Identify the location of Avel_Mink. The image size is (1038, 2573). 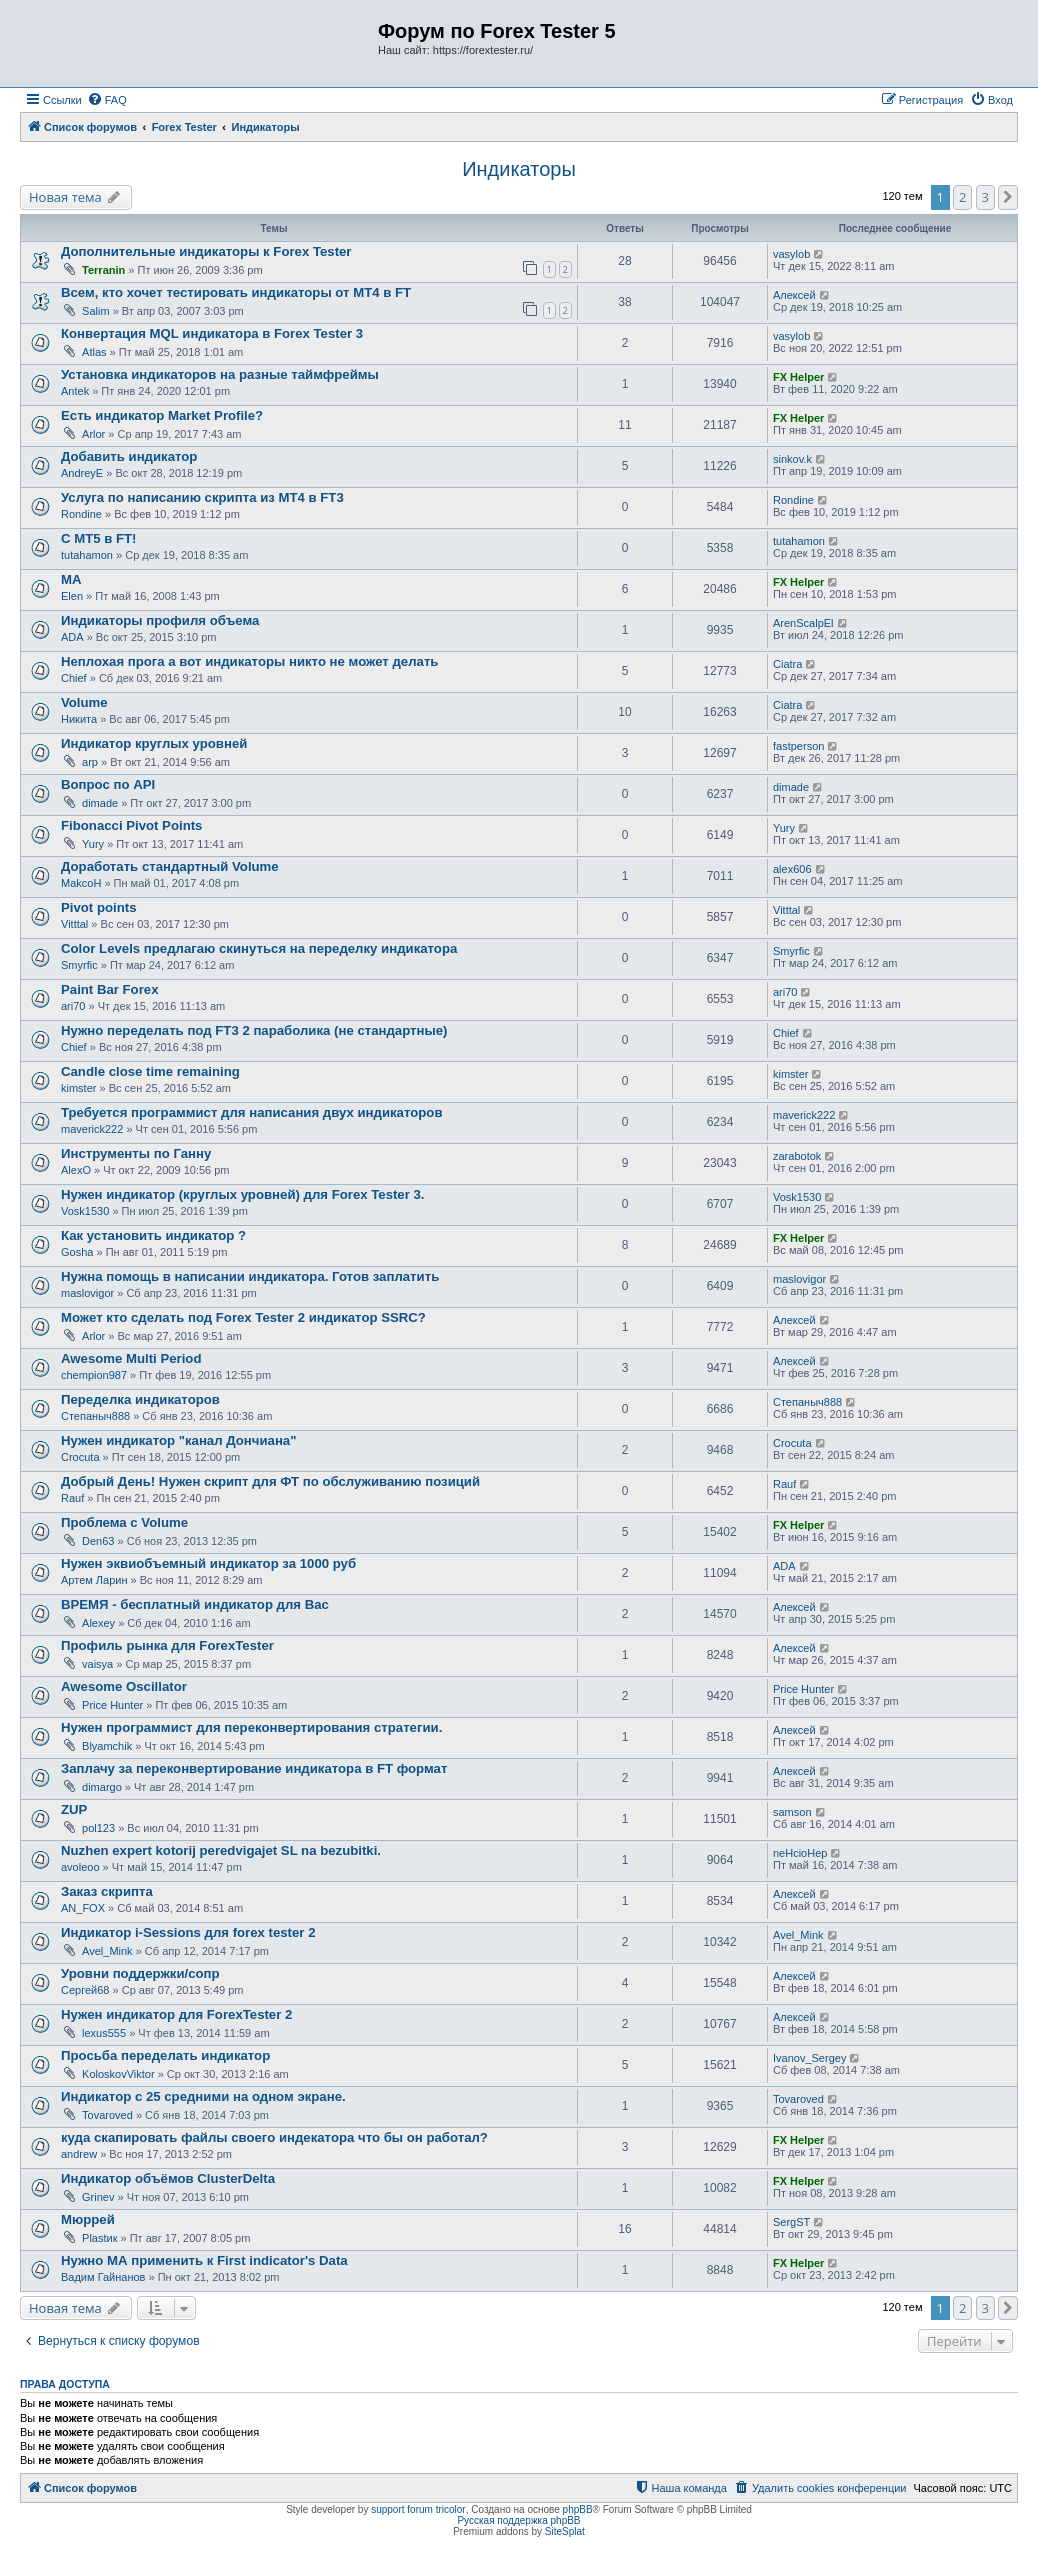
(107, 1951).